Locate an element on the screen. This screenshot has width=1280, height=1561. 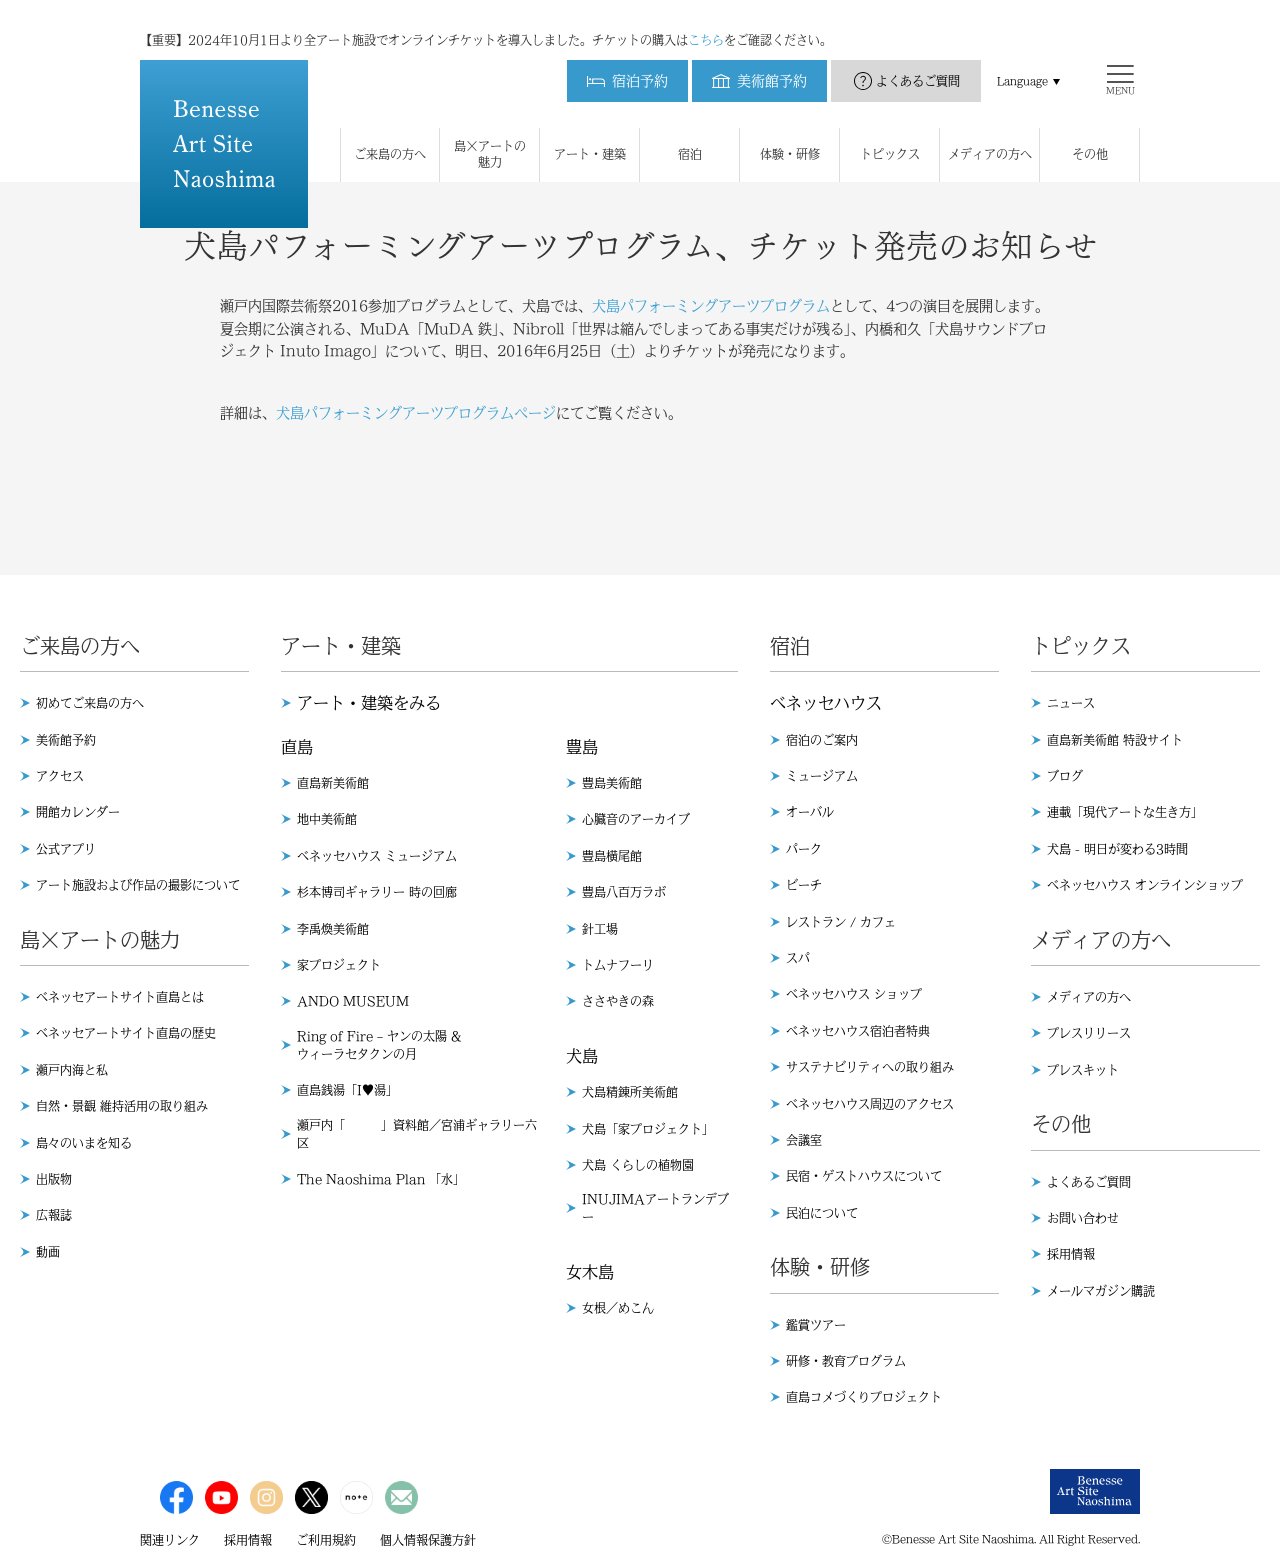
ベネッセハウス ミュージアム is located at coordinates (377, 856).